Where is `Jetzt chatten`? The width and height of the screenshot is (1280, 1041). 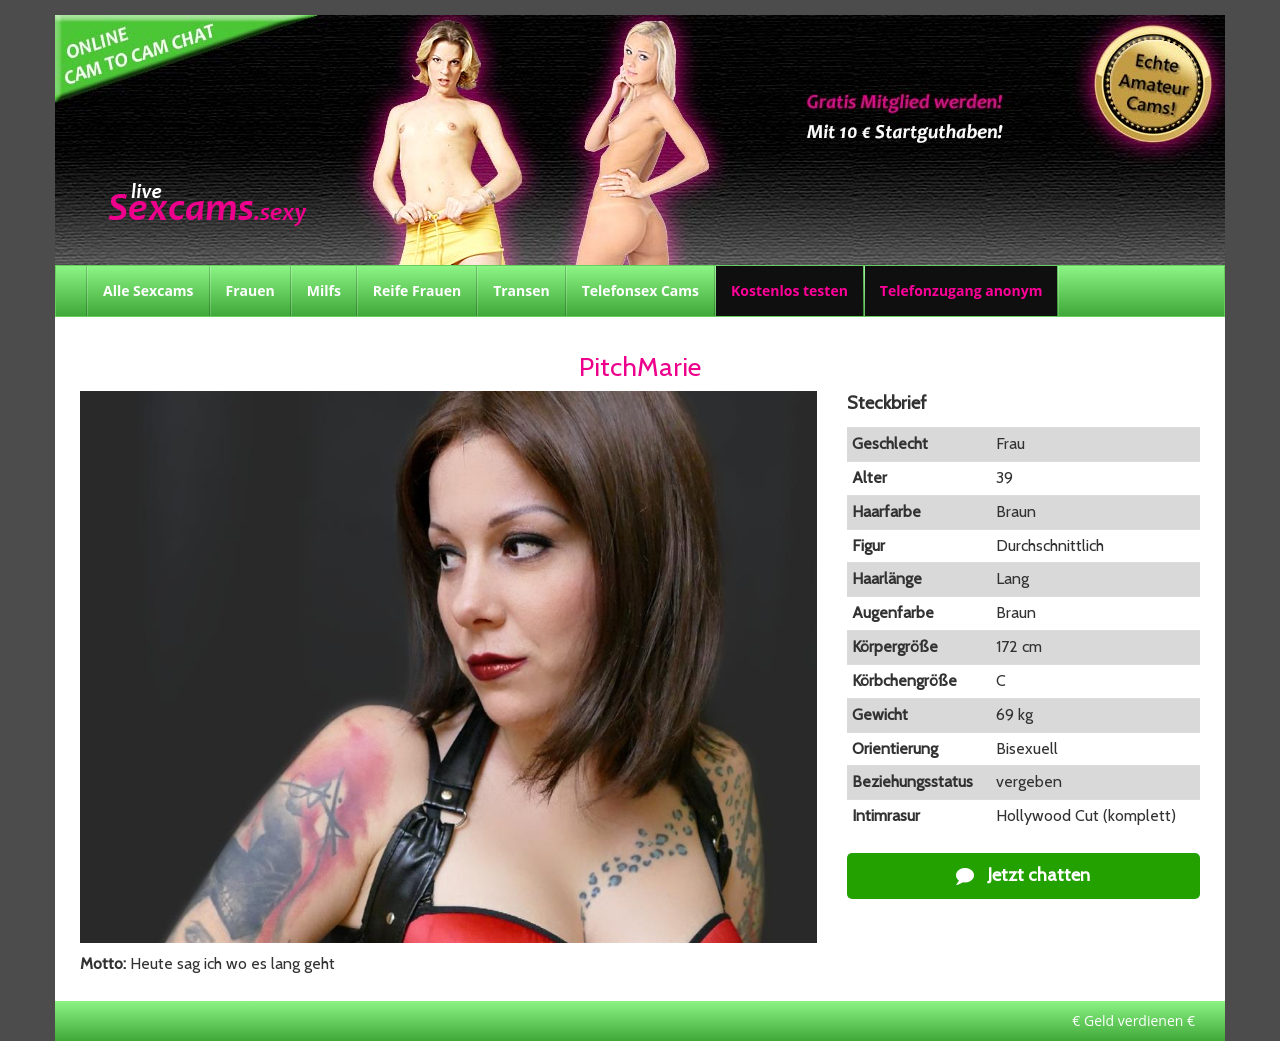
Jetzt chatten is located at coordinates (1023, 875).